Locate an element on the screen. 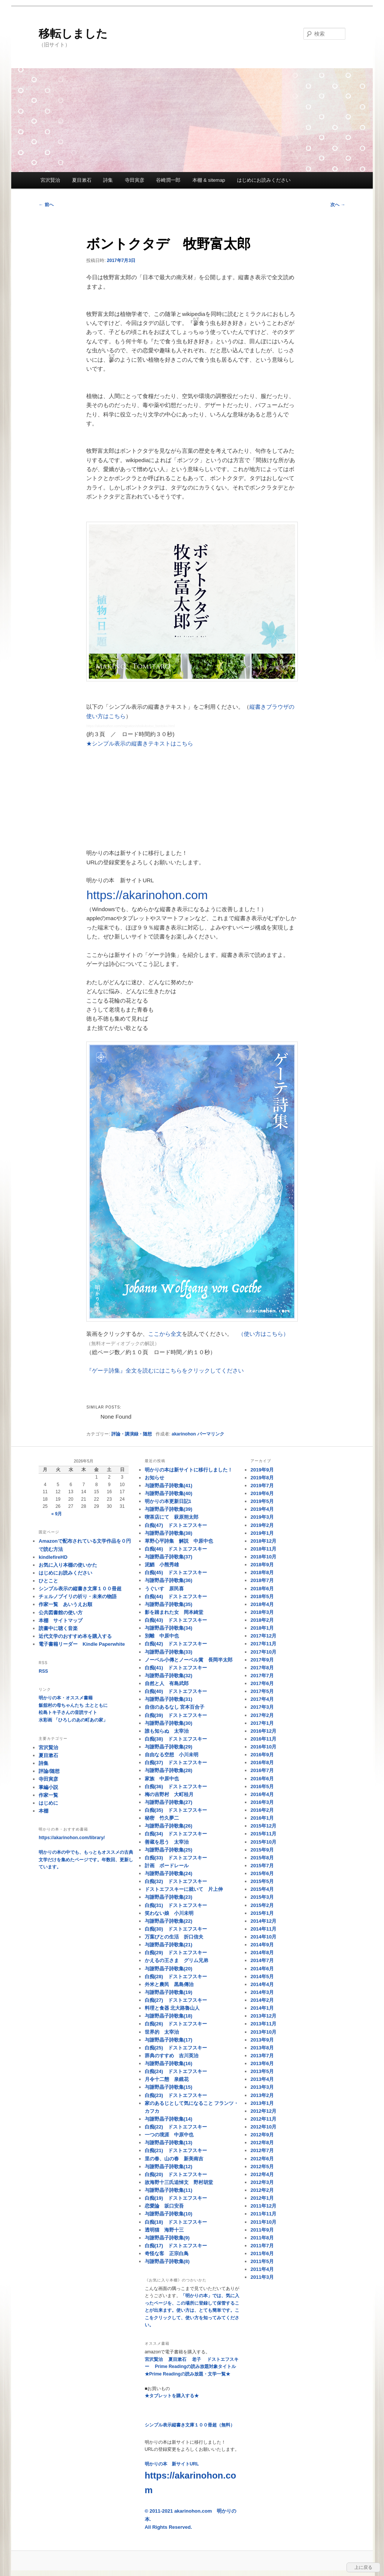 The height and width of the screenshot is (2576, 384). 2014年2月 is located at coordinates (262, 2000).